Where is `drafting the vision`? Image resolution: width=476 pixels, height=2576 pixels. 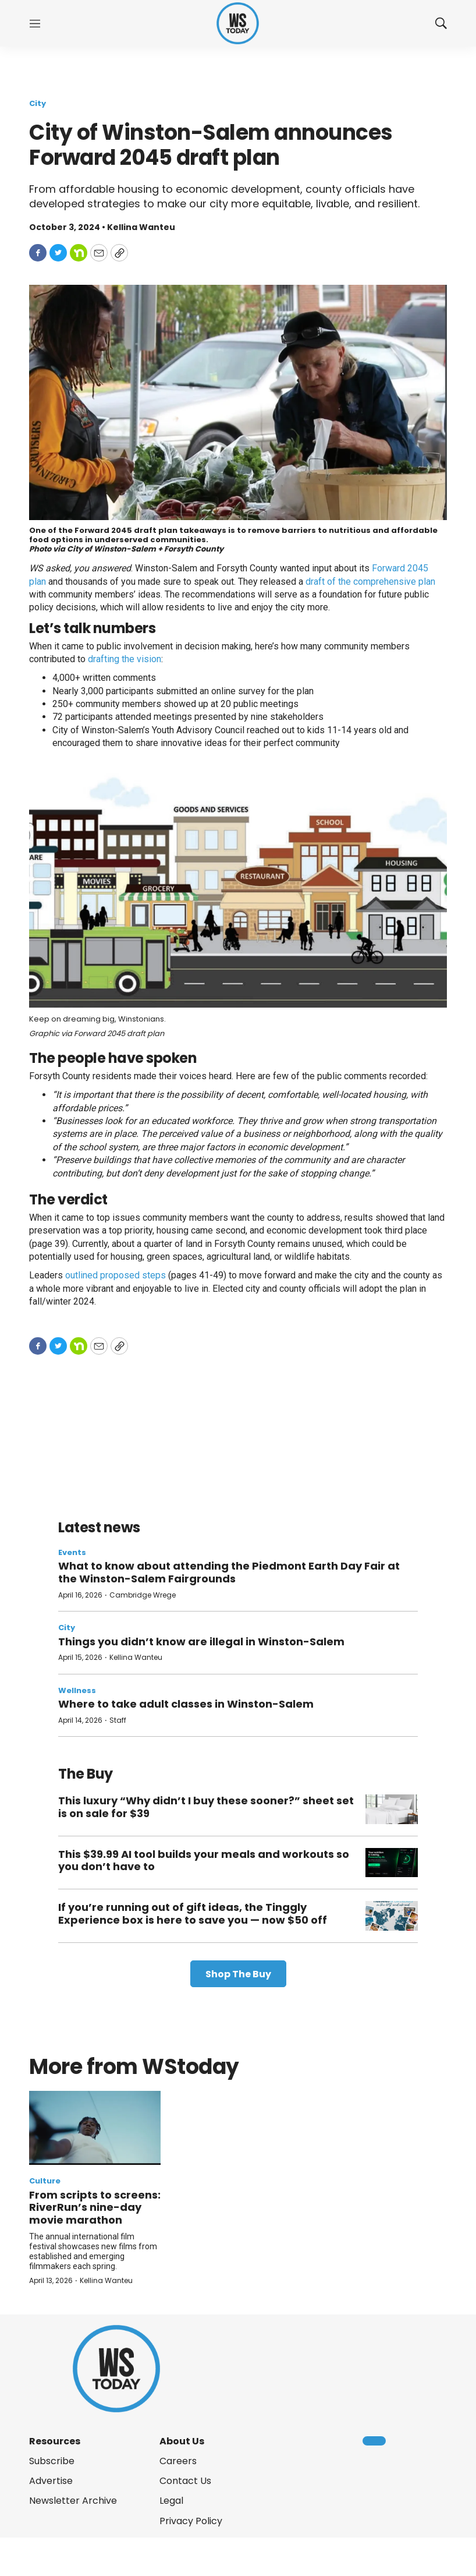 drafting the vision is located at coordinates (124, 659).